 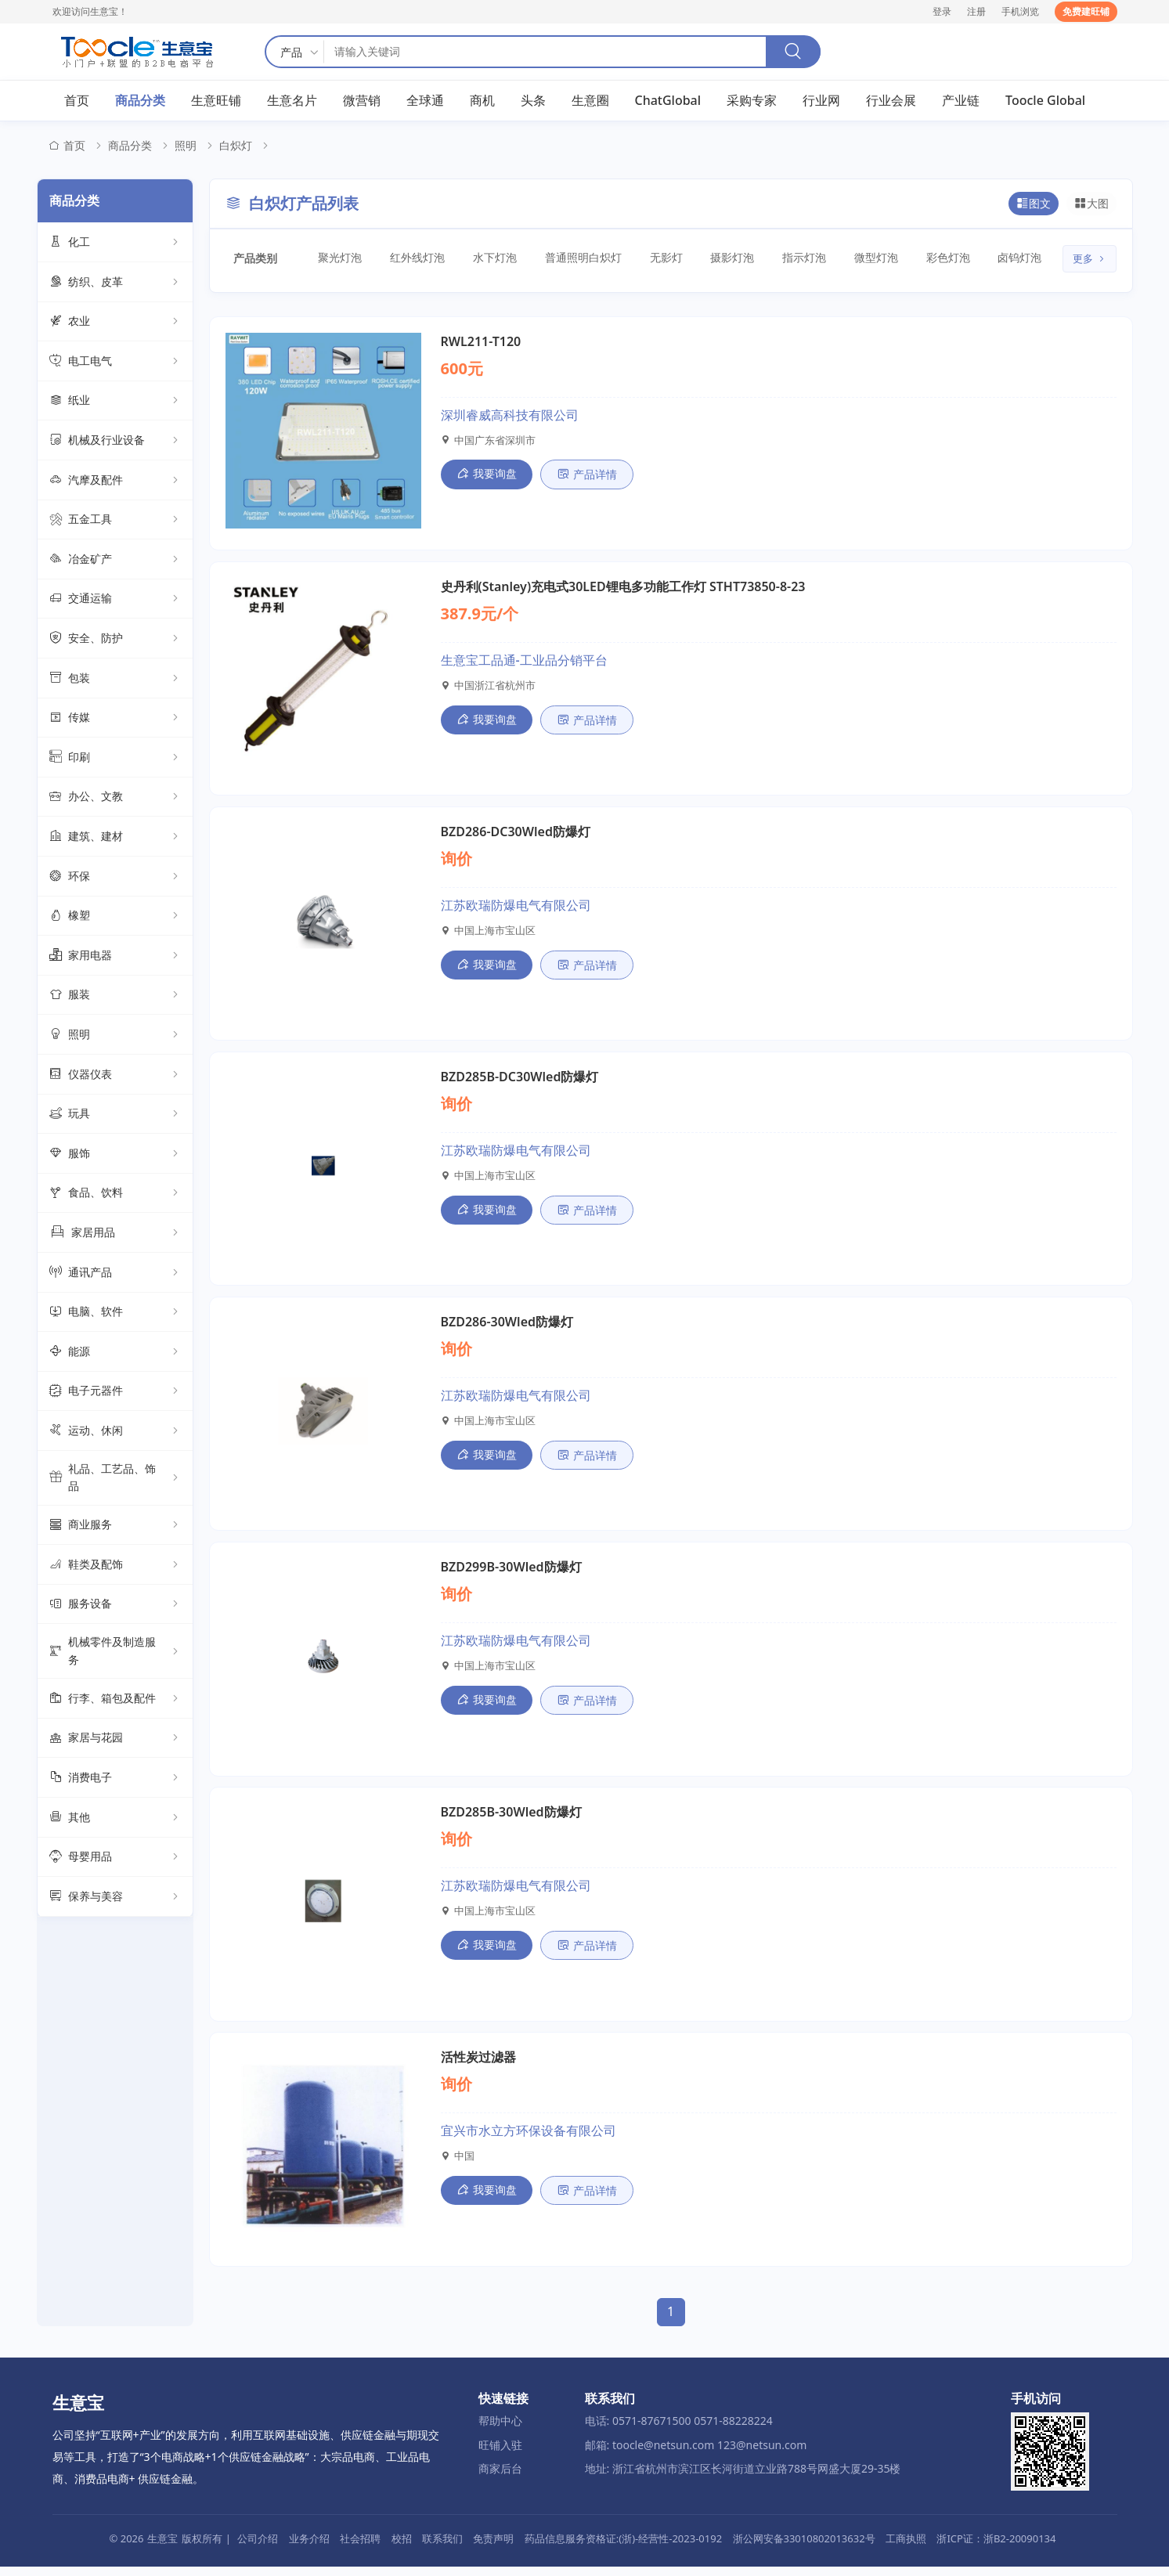 What do you see at coordinates (863, 258) in the screenshot?
I see `微型灯泡` at bounding box center [863, 258].